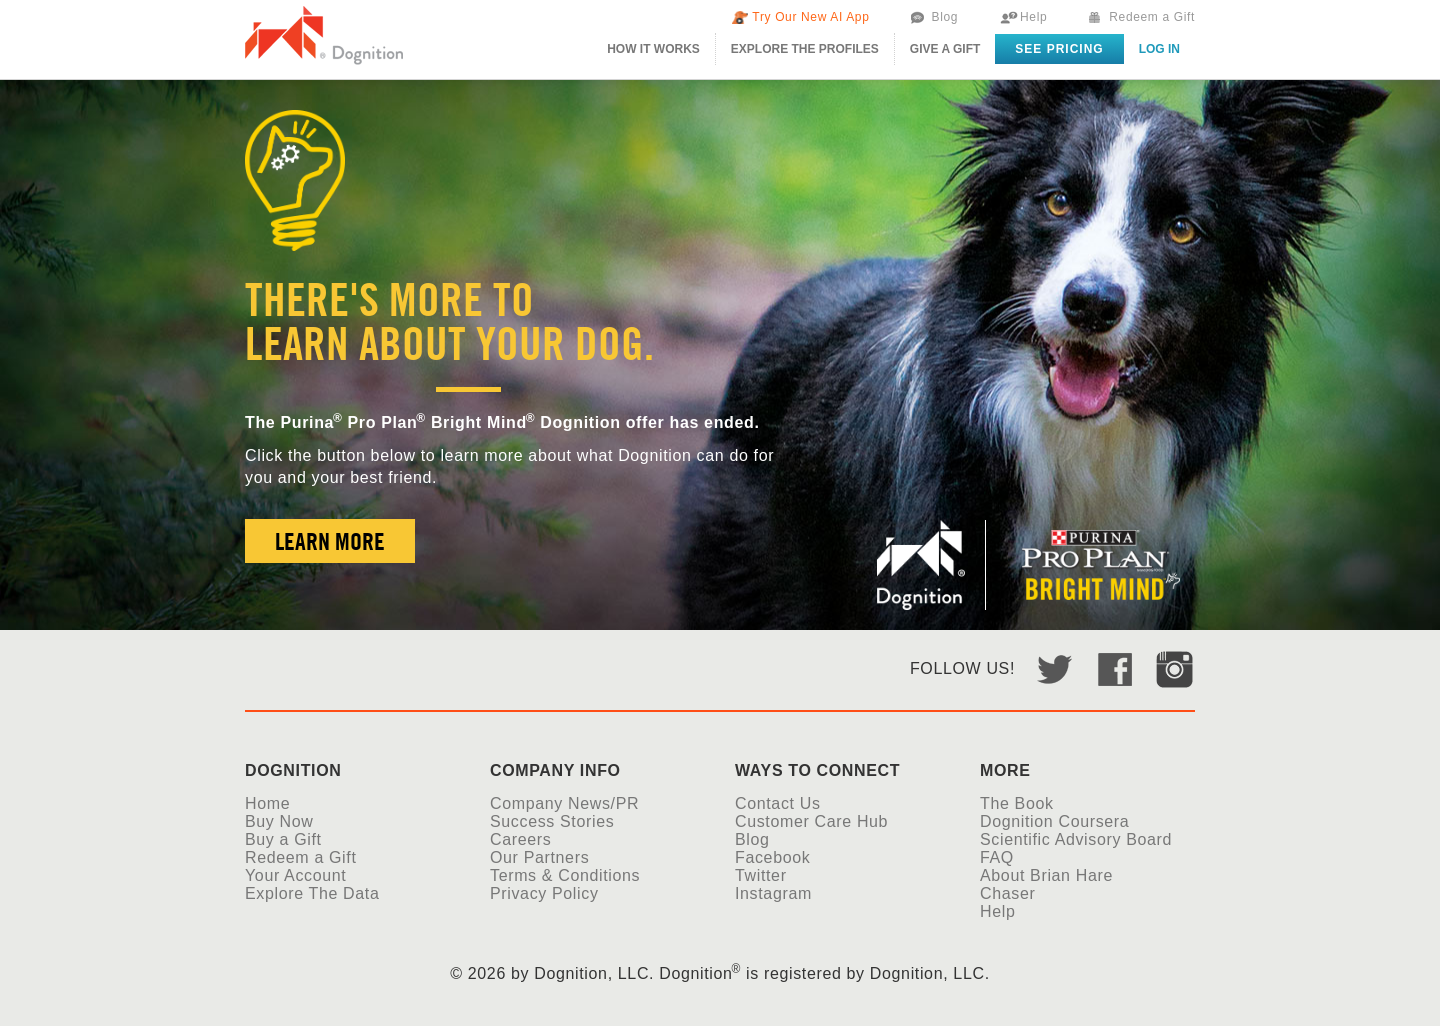 The image size is (1440, 1026). Describe the element at coordinates (1046, 875) in the screenshot. I see `About Brian Hare` at that location.